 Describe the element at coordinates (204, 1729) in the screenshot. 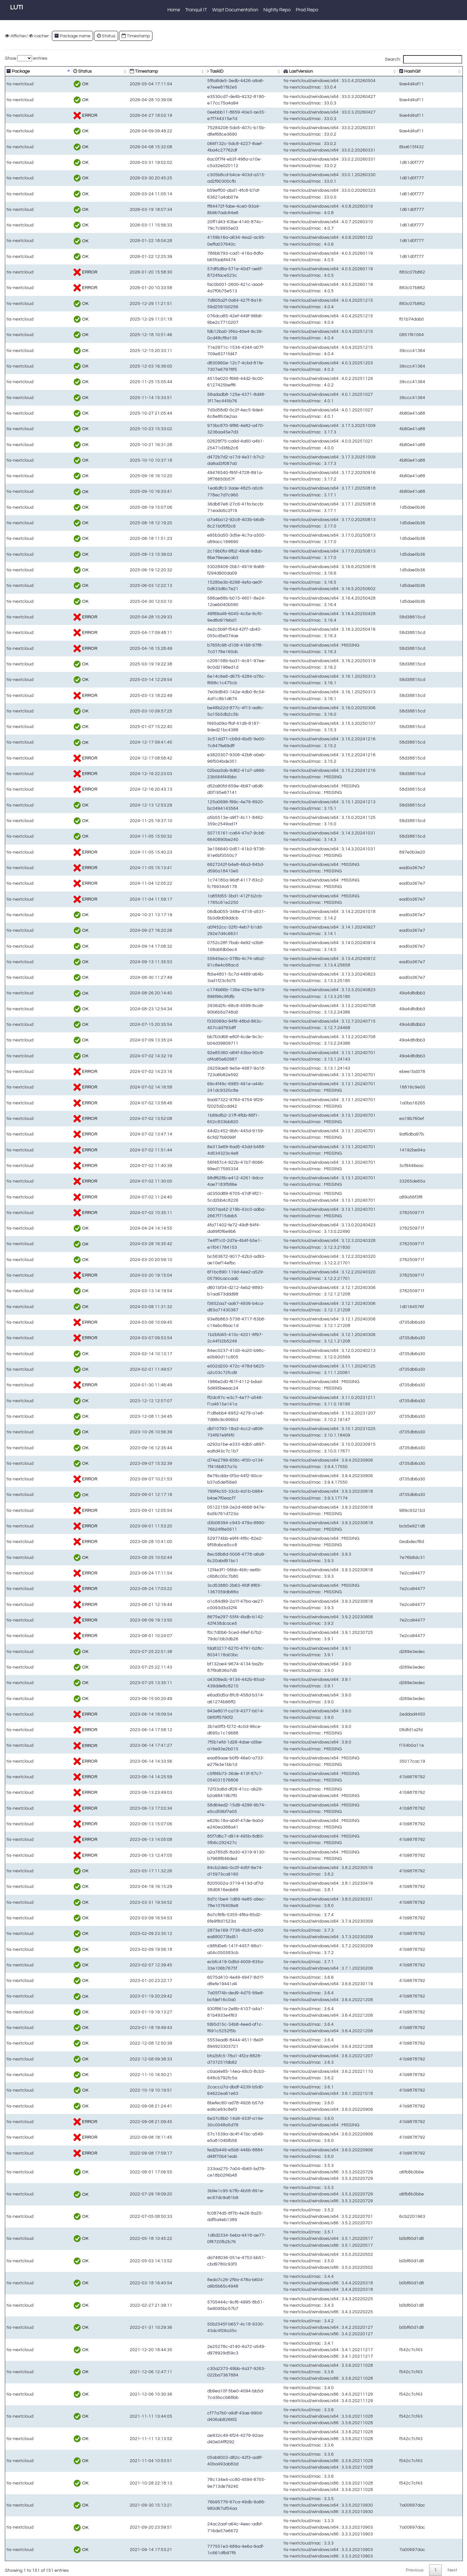

I see `3b1e0ff3-f272-4c0d-96ce-d695c1c19688` at that location.